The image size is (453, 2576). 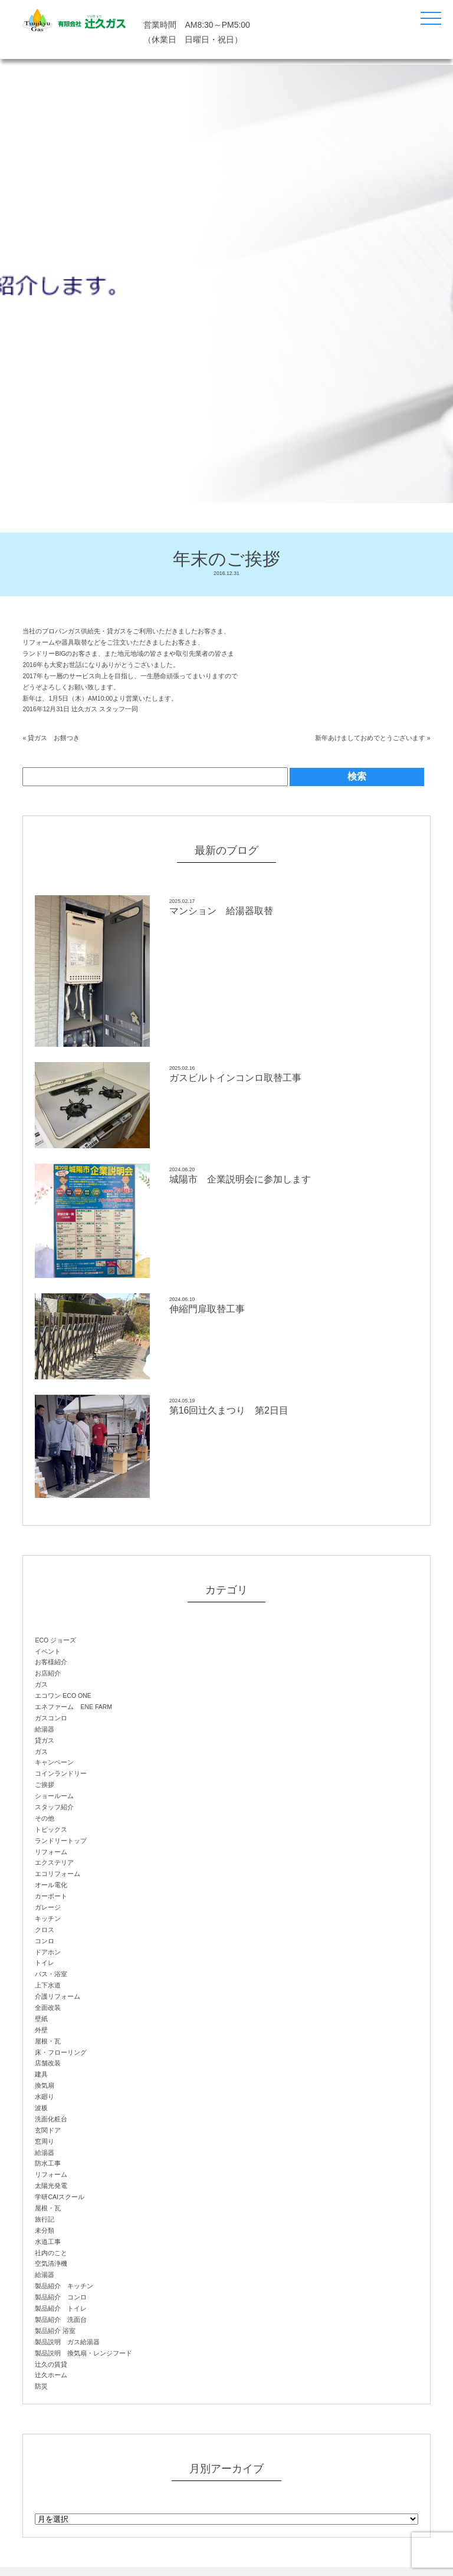 I want to click on 防災, so click(x=41, y=2386).